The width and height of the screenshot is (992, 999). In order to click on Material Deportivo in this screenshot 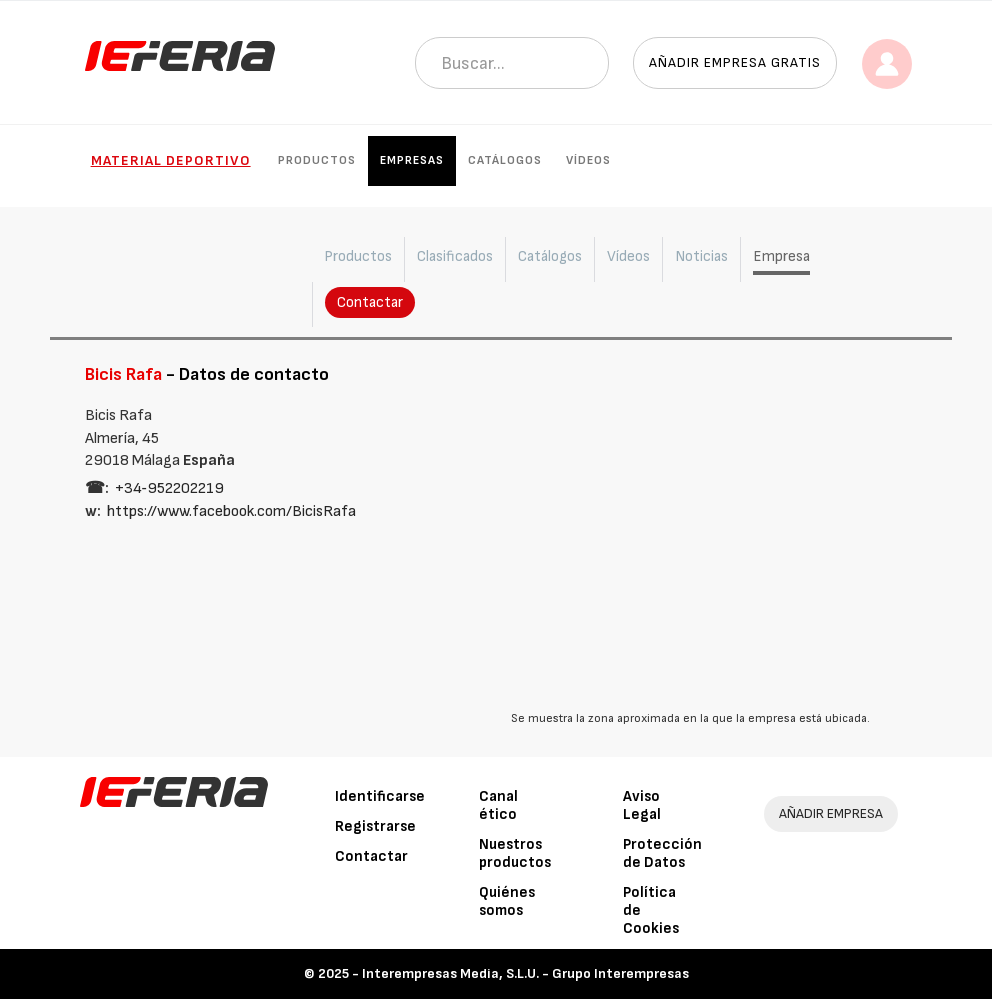, I will do `click(171, 160)`.